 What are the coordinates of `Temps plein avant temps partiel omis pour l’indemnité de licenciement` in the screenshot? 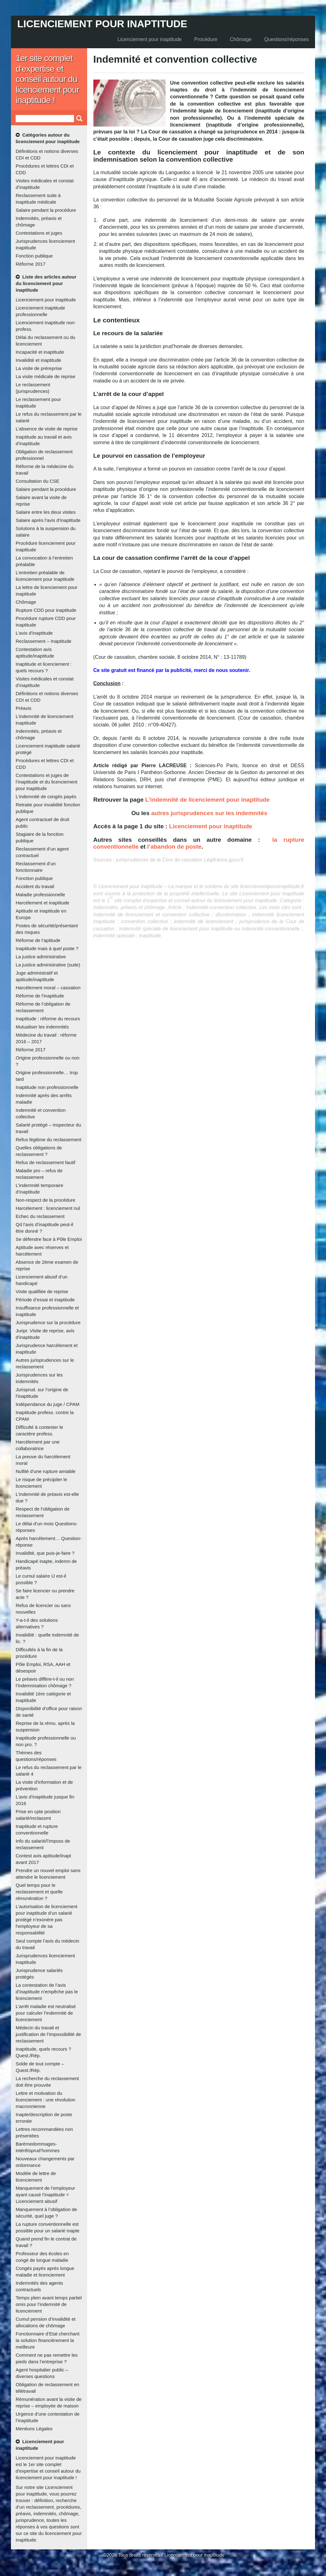 It's located at (49, 2304).